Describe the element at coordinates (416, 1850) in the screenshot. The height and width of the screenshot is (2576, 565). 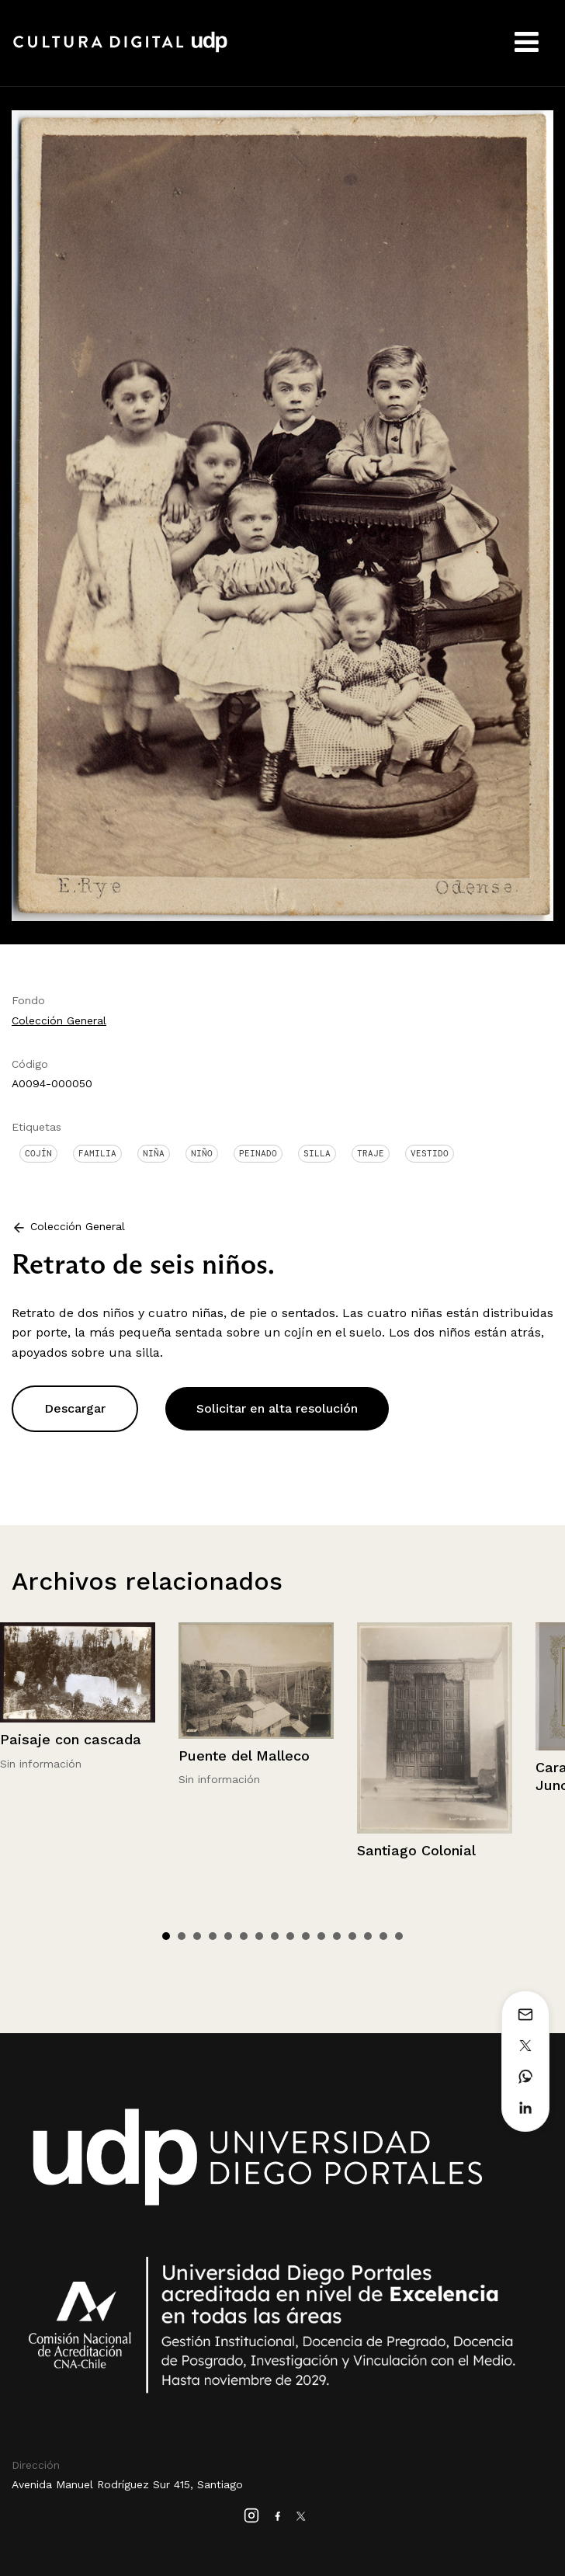
I see `Santiago Colonial` at that location.